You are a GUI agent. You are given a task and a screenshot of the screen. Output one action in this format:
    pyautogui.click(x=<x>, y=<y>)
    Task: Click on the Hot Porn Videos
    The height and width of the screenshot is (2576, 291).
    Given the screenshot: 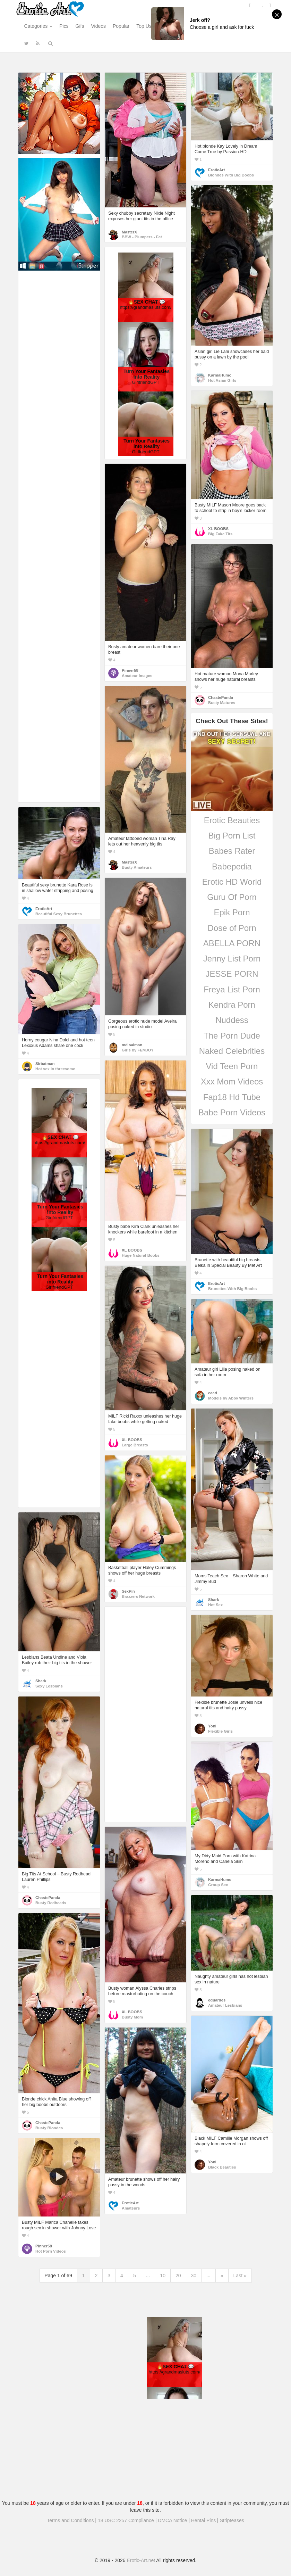 What is the action you would take?
    pyautogui.click(x=50, y=2251)
    